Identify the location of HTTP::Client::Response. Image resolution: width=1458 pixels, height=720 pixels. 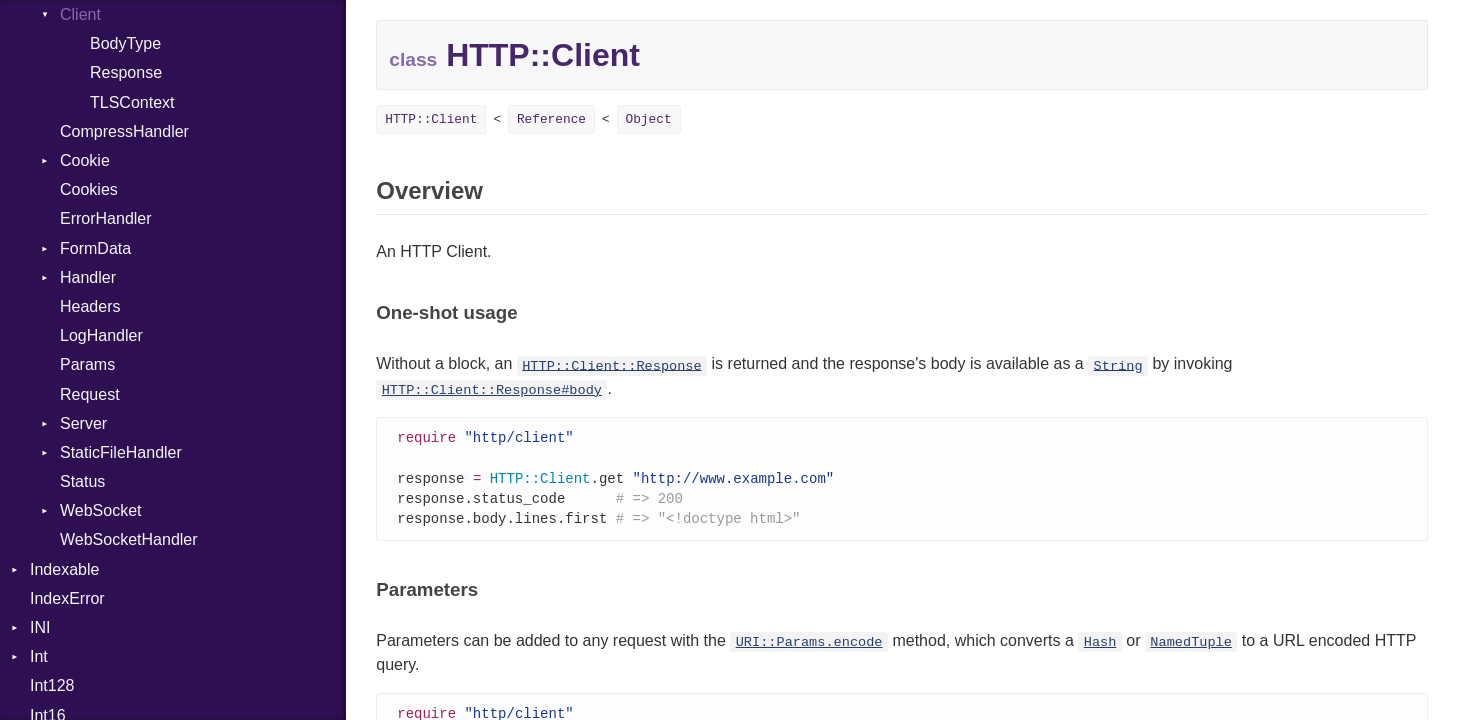
(611, 365).